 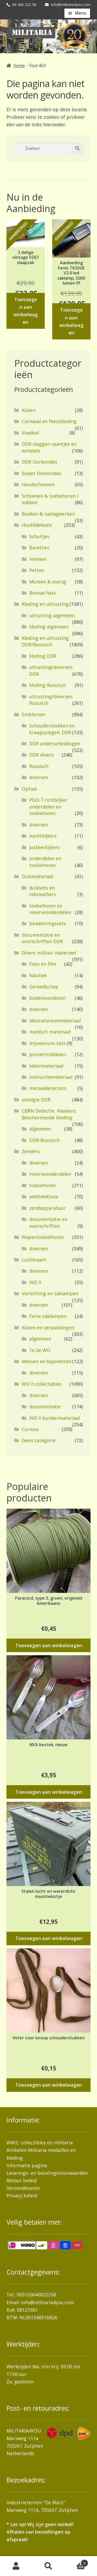 I want to click on ostalgie DDR, so click(x=36, y=1099).